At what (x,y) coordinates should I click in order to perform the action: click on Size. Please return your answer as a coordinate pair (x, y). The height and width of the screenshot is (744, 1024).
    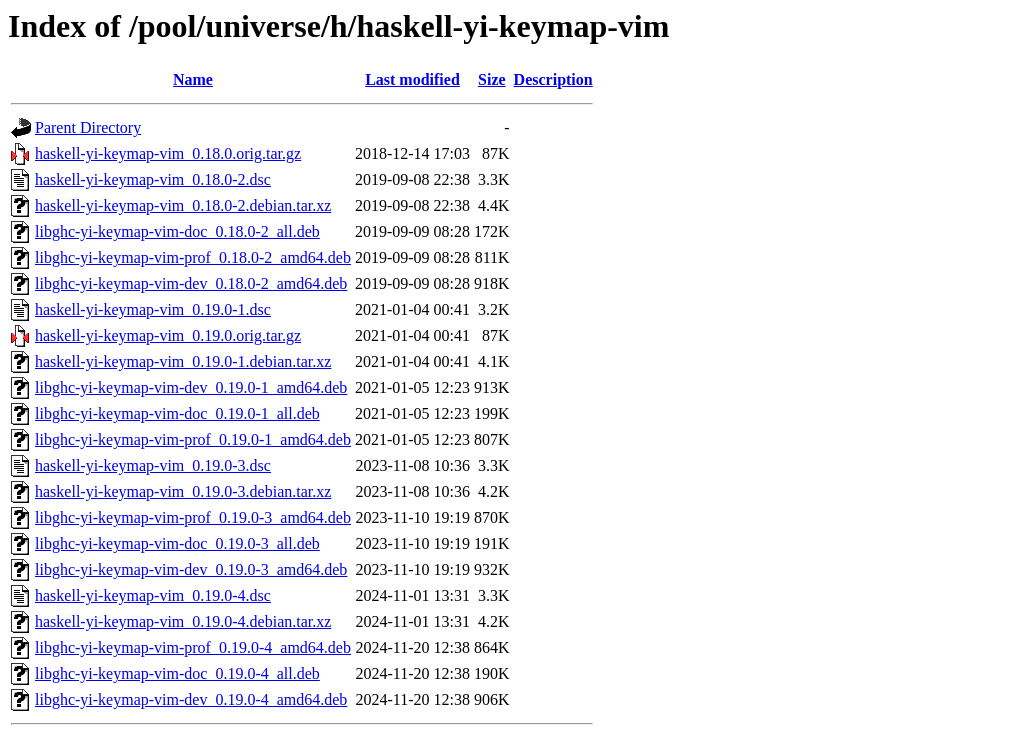
    Looking at the image, I should click on (492, 79).